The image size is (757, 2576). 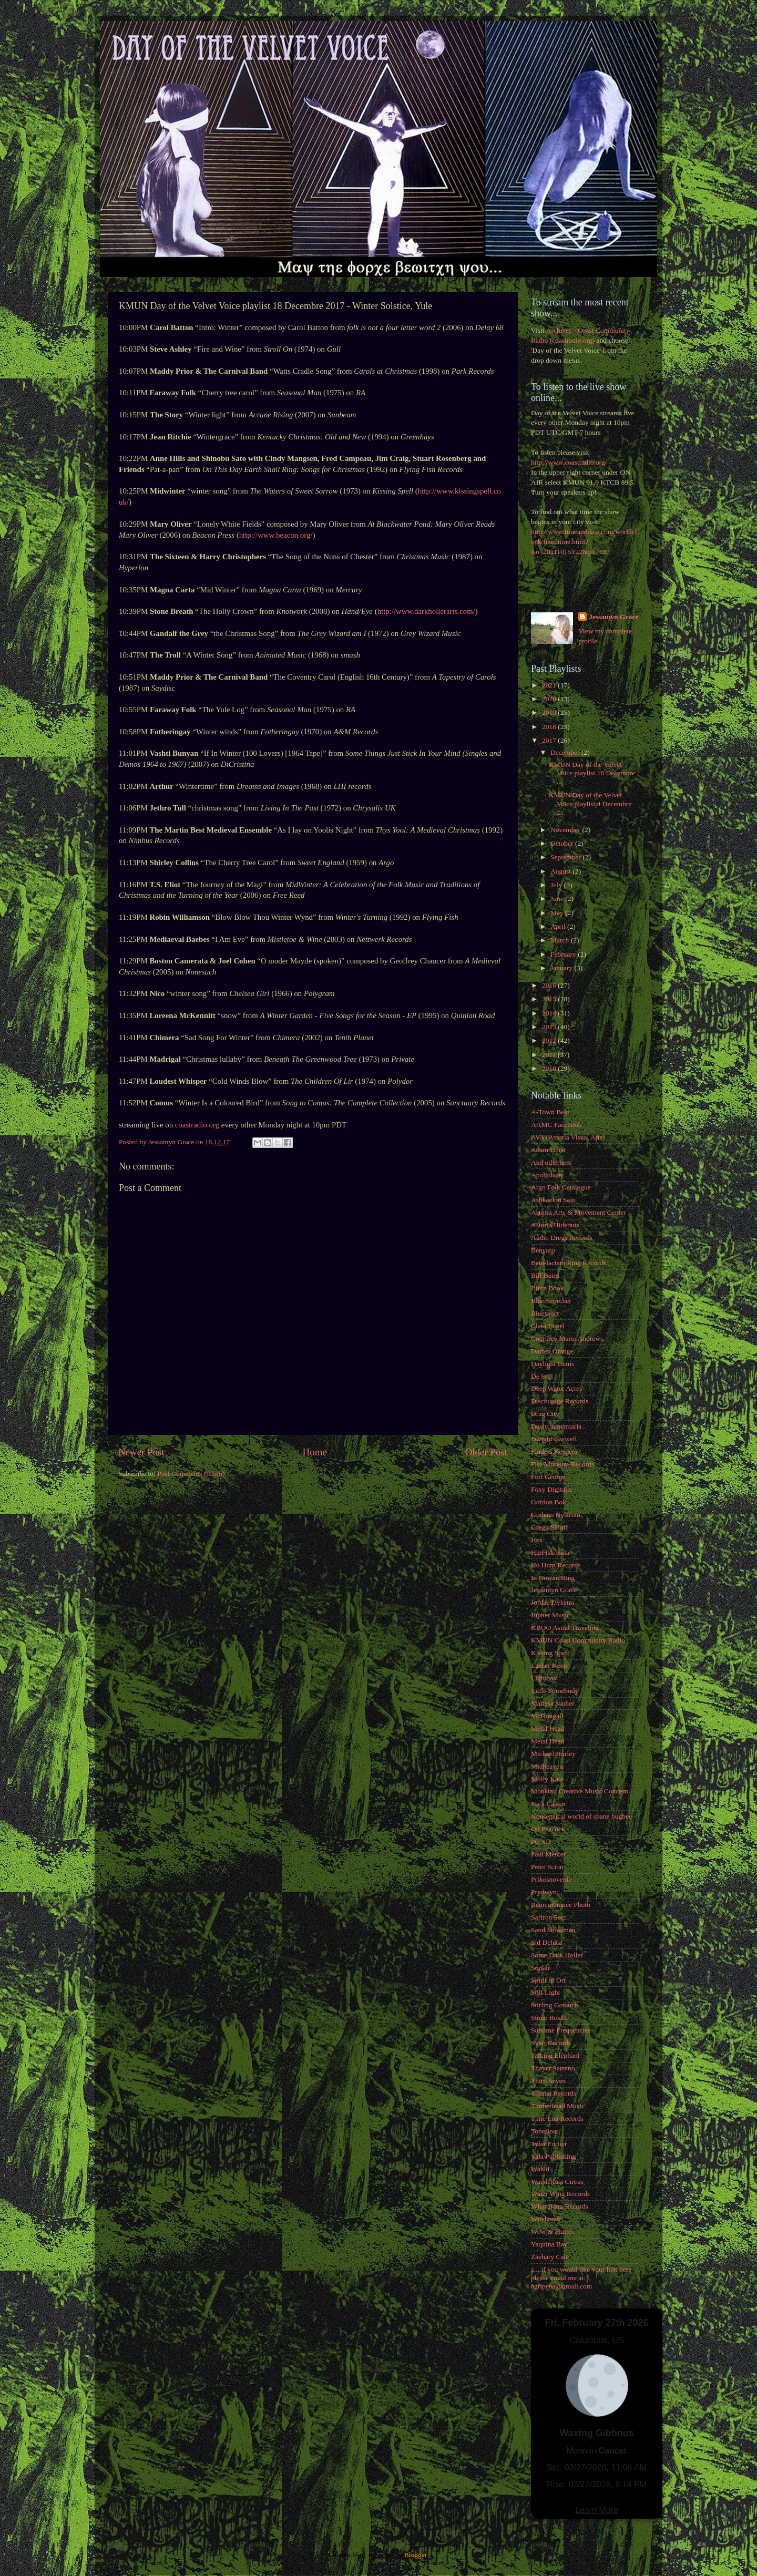 I want to click on March, so click(x=560, y=940).